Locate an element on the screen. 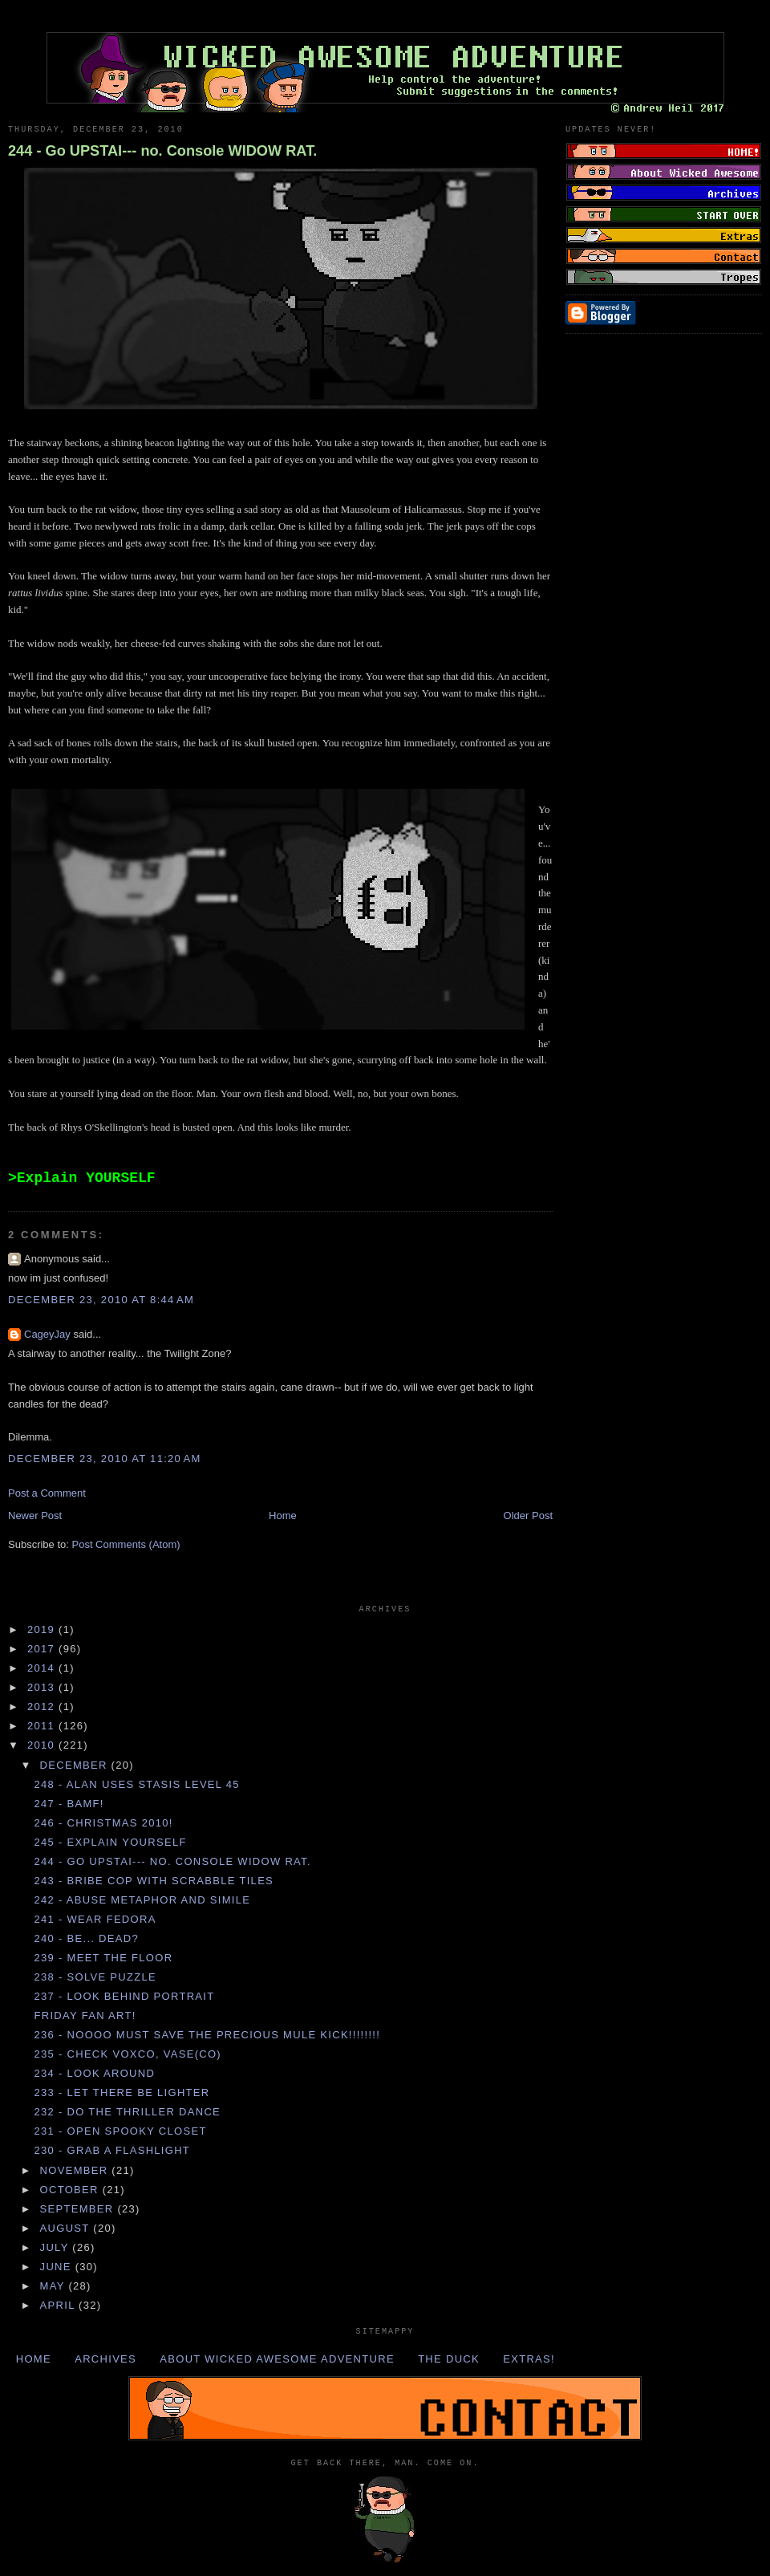 This screenshot has height=2576, width=770. 2014 is located at coordinates (43, 1668).